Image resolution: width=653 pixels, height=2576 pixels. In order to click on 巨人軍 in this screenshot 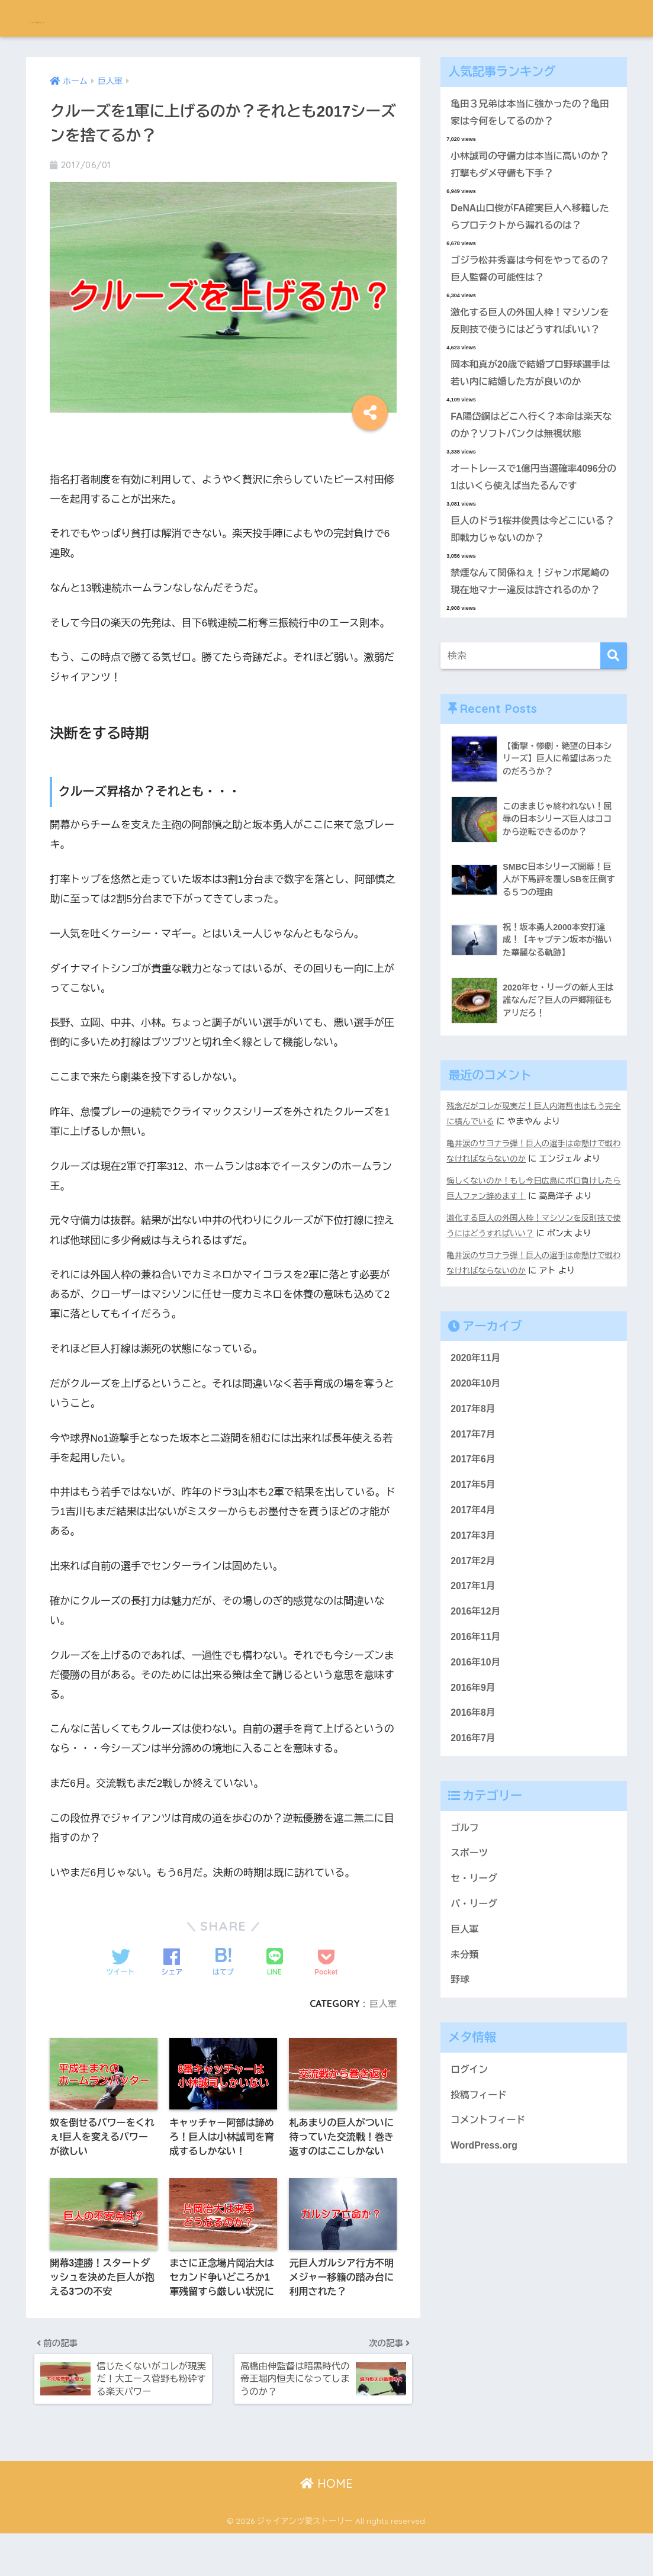, I will do `click(382, 2003)`.